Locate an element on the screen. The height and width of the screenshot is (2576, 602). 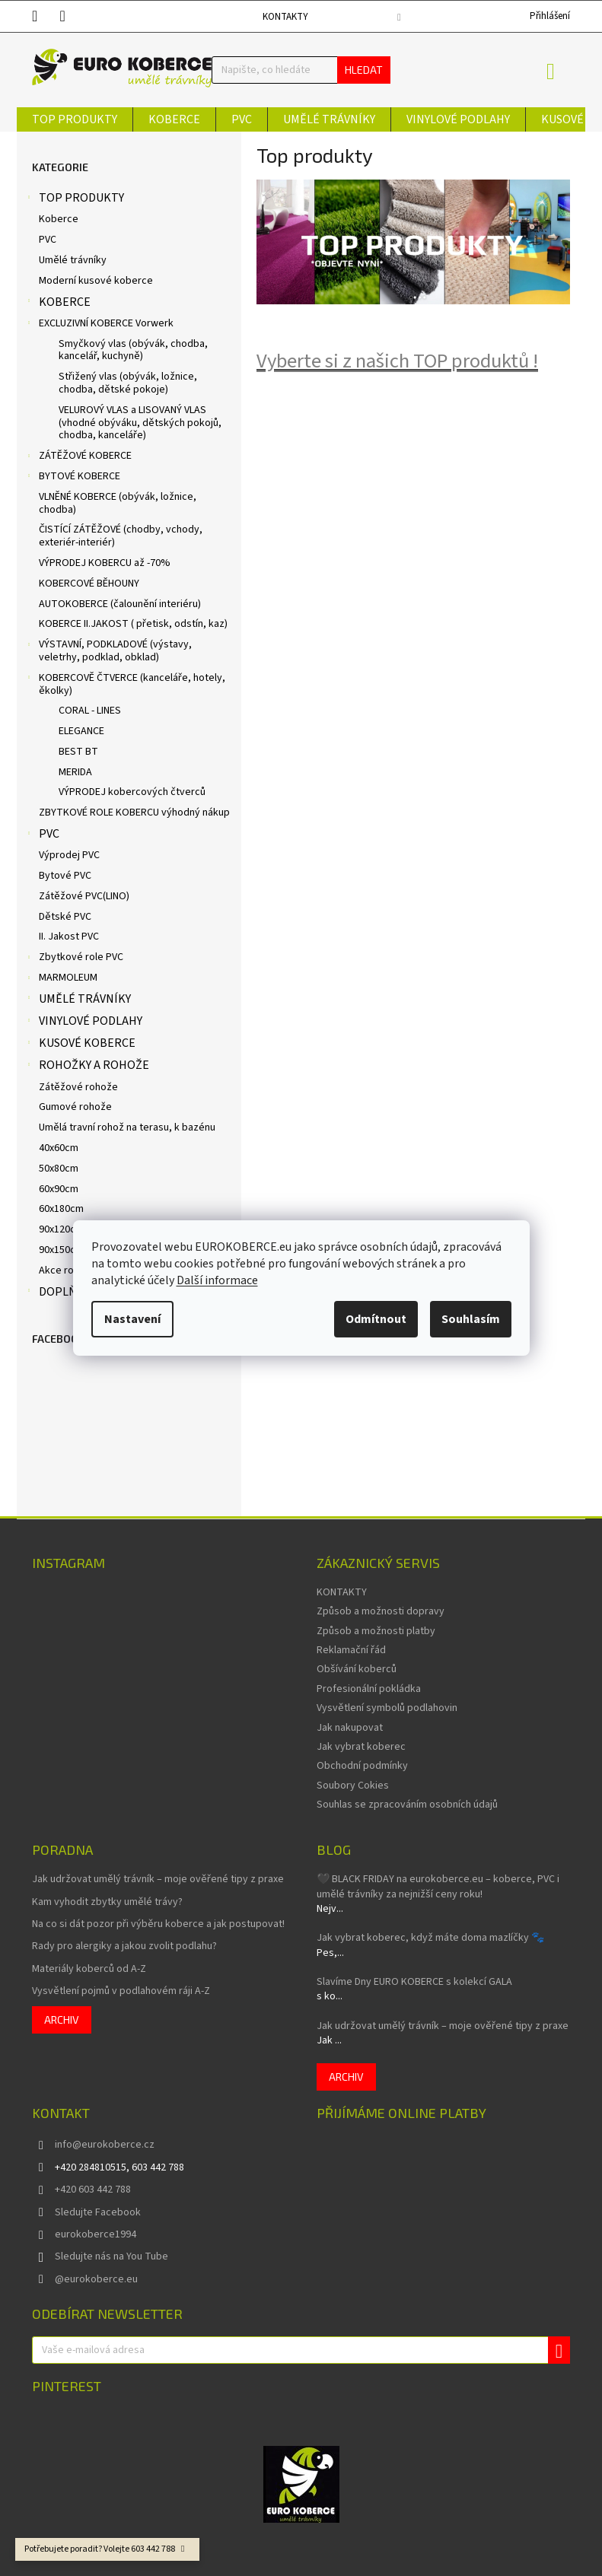
Sledujte Facebook is located at coordinates (98, 2212).